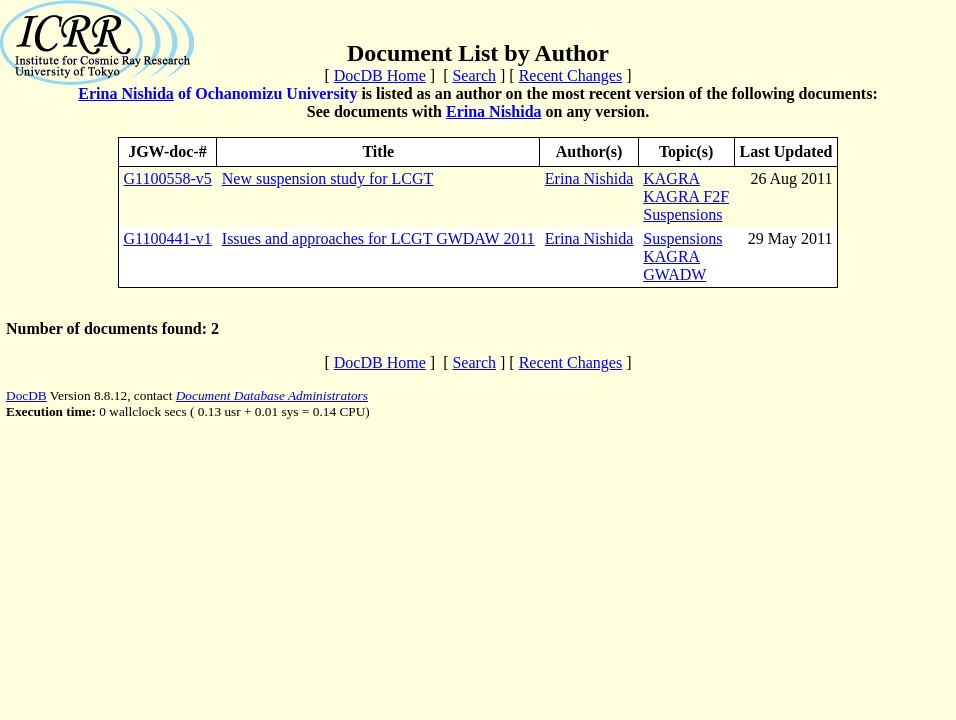 Image resolution: width=956 pixels, height=720 pixels. What do you see at coordinates (126, 93) in the screenshot?
I see `Erina Nishida` at bounding box center [126, 93].